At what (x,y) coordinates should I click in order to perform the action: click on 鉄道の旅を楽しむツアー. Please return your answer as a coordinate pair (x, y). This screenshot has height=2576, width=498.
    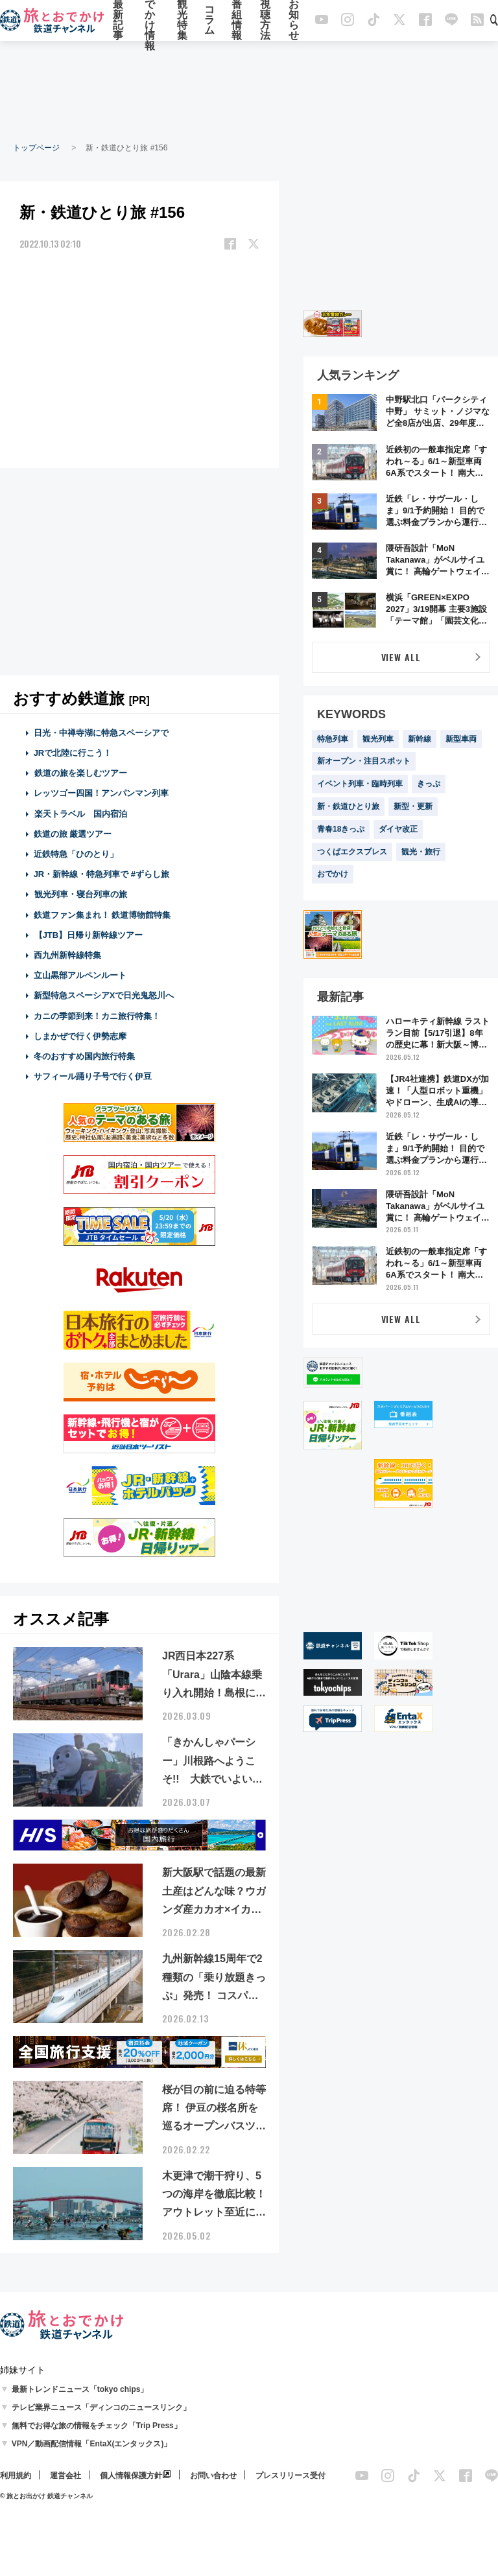
    Looking at the image, I should click on (80, 773).